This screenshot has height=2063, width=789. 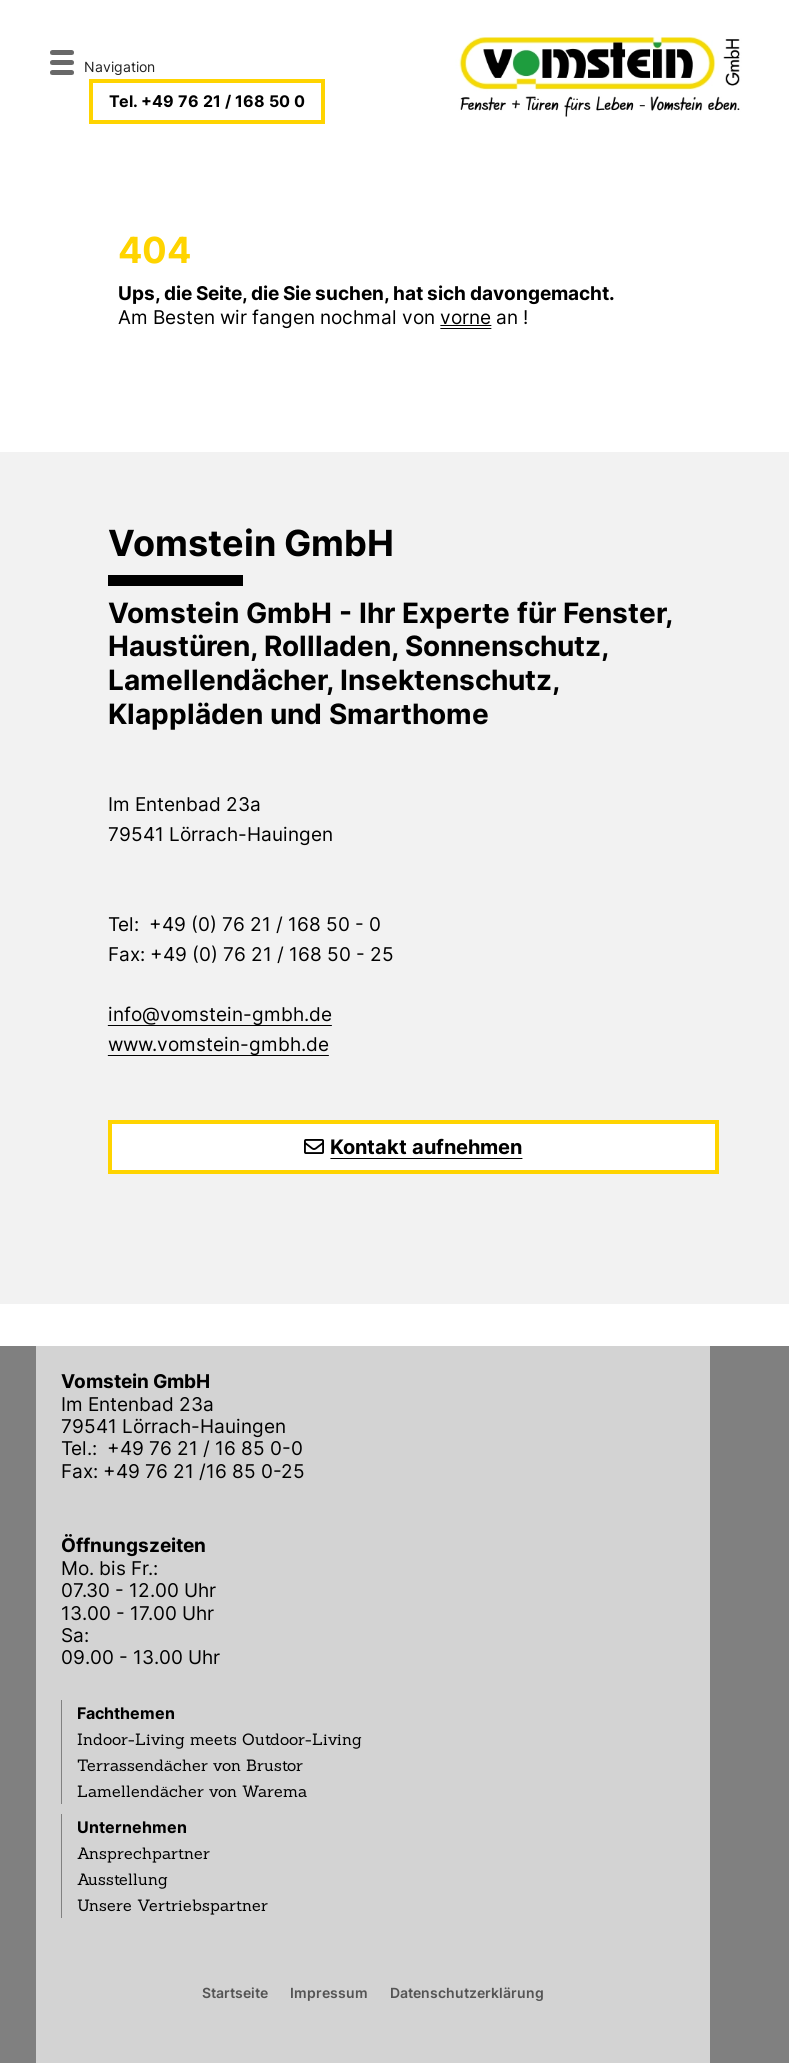 I want to click on Ansprechpartner, so click(x=143, y=1853).